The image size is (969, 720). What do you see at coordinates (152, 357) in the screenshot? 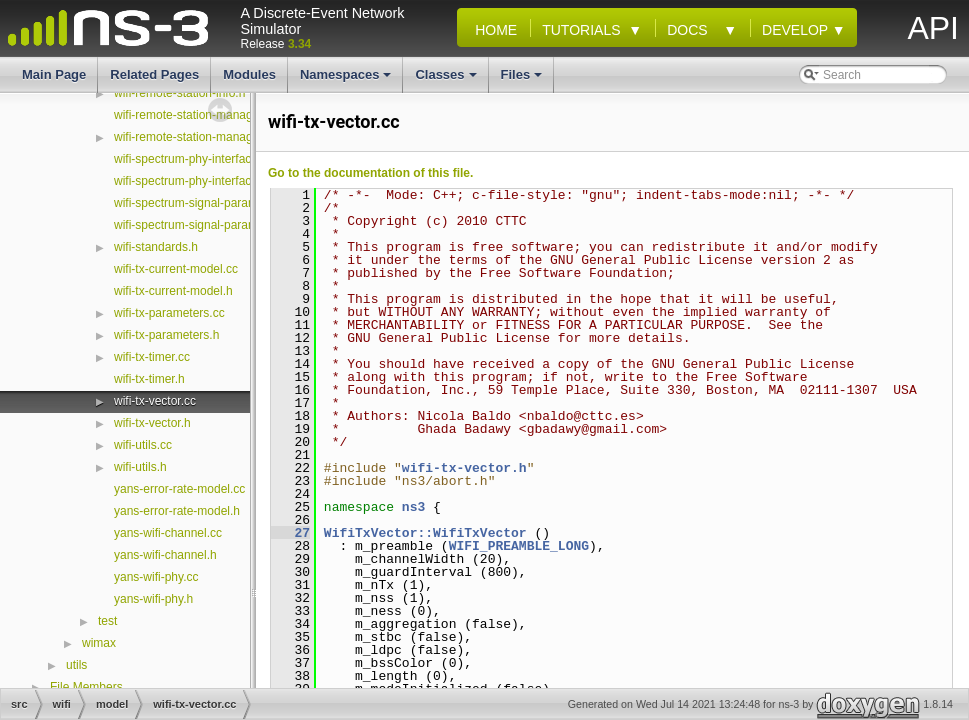
I see `wifi-tx-timer.cc` at bounding box center [152, 357].